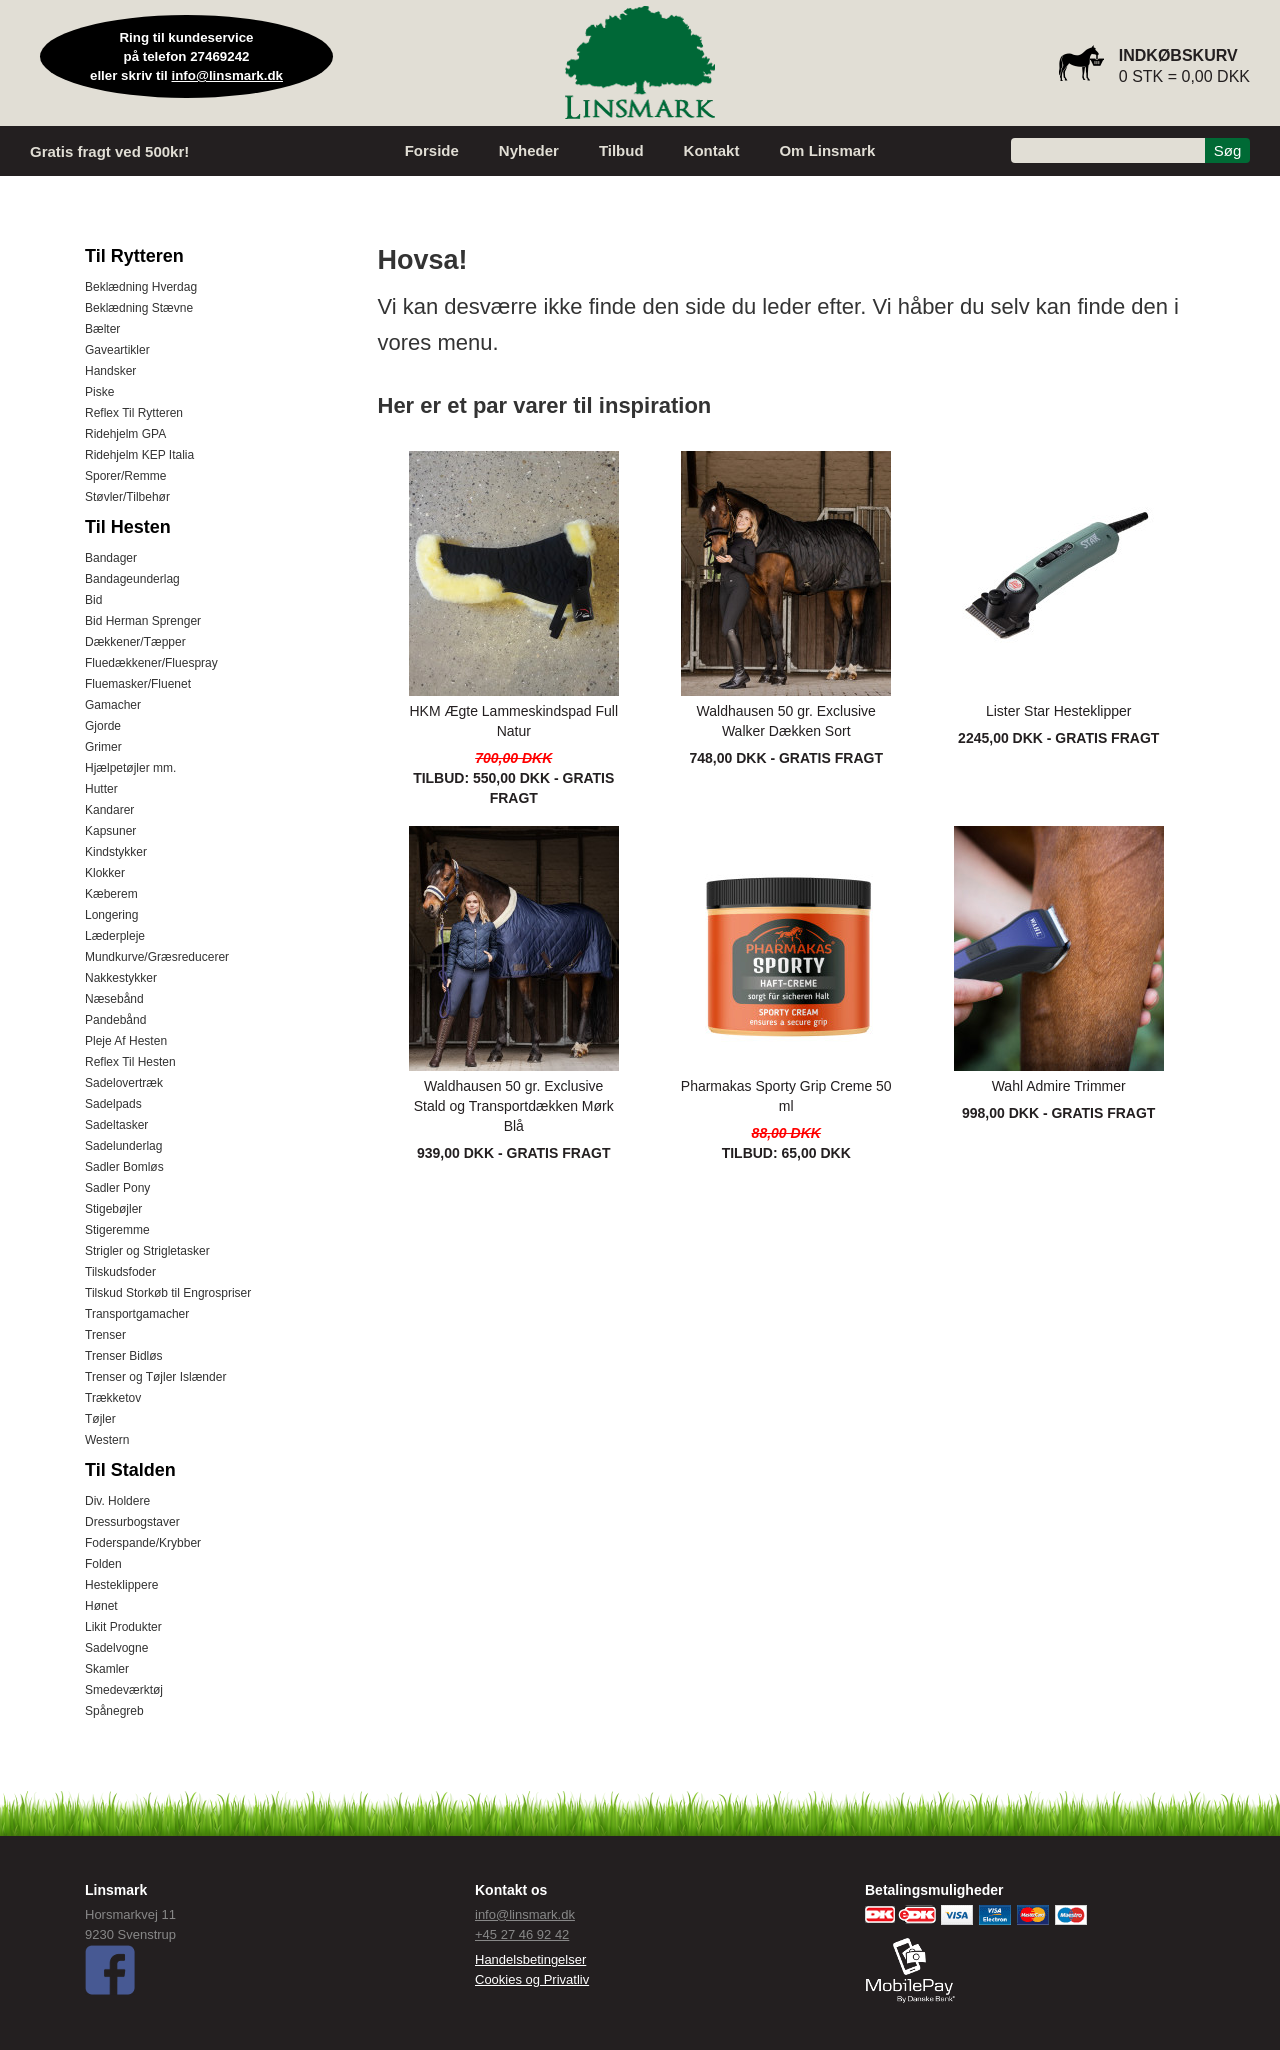 This screenshot has height=2050, width=1280. Describe the element at coordinates (110, 371) in the screenshot. I see `Handsker` at that location.